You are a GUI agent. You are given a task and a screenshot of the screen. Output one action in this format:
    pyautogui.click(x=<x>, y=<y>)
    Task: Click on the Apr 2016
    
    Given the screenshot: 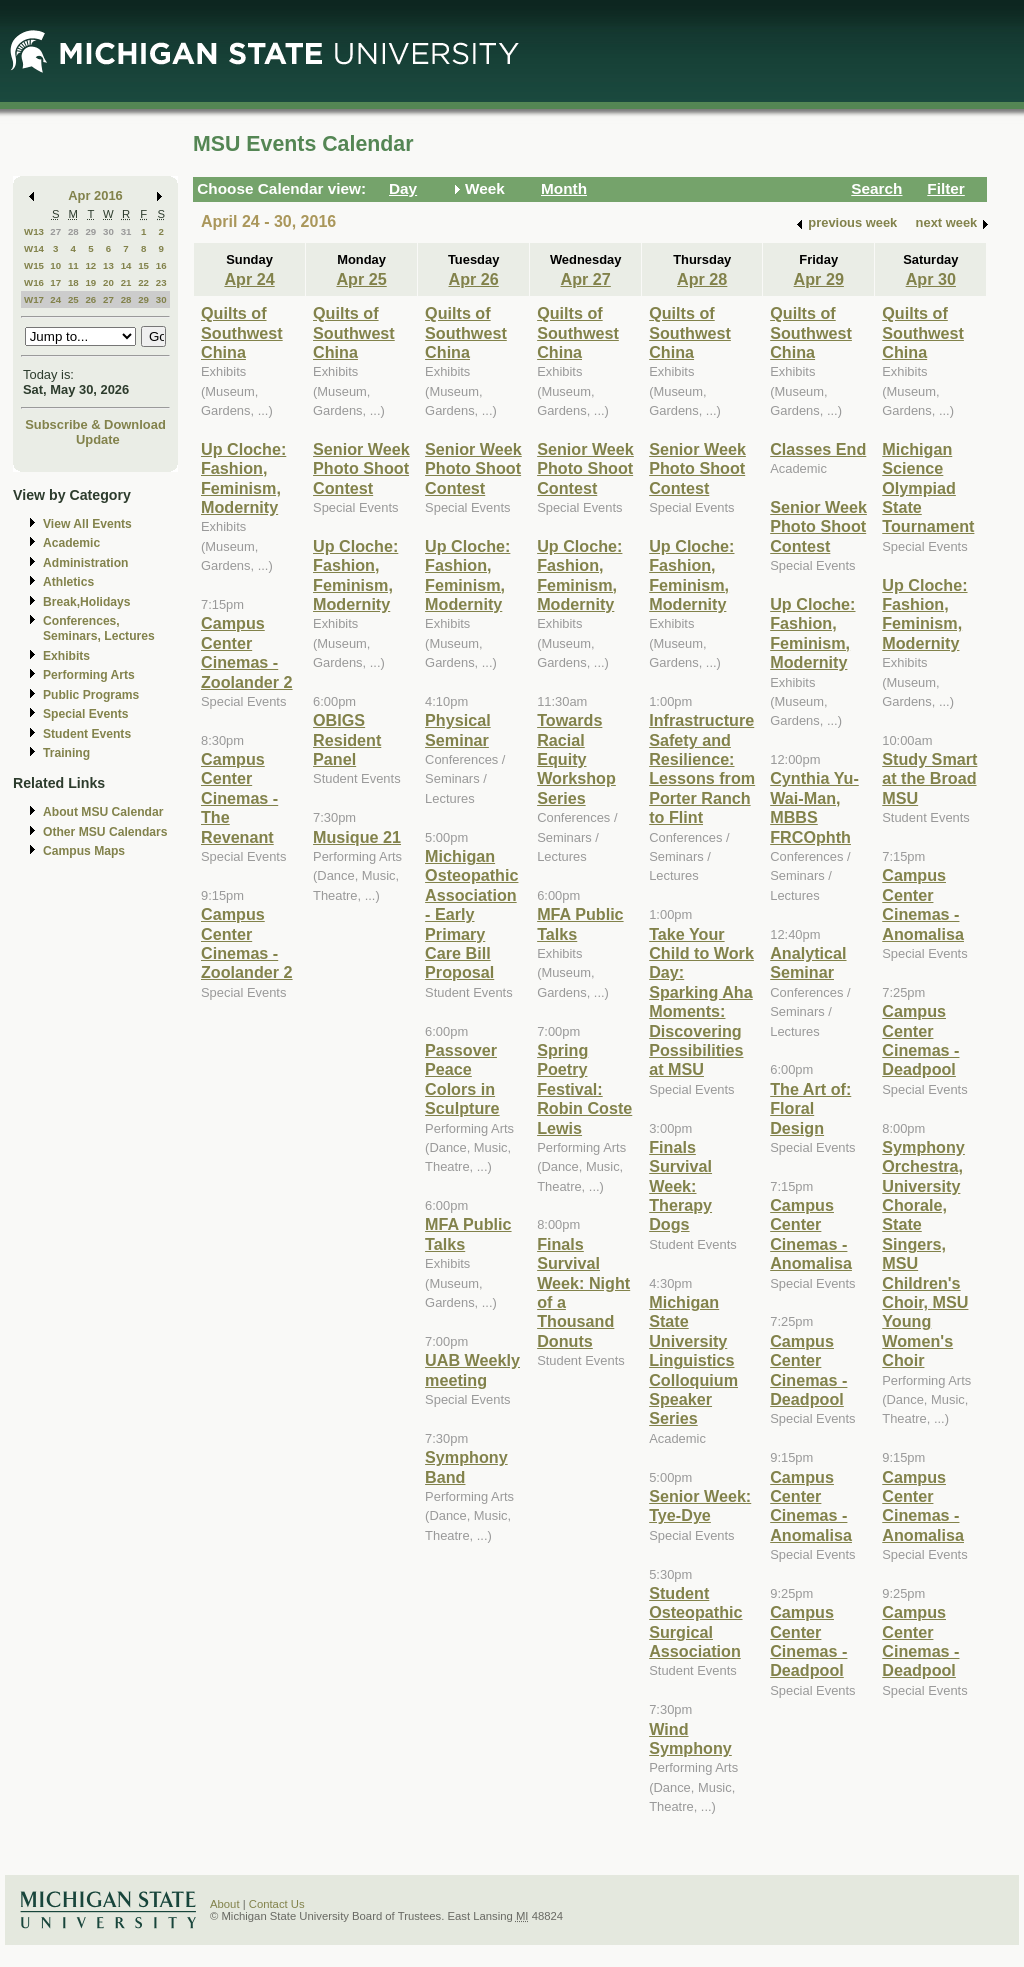 What is the action you would take?
    pyautogui.click(x=95, y=195)
    